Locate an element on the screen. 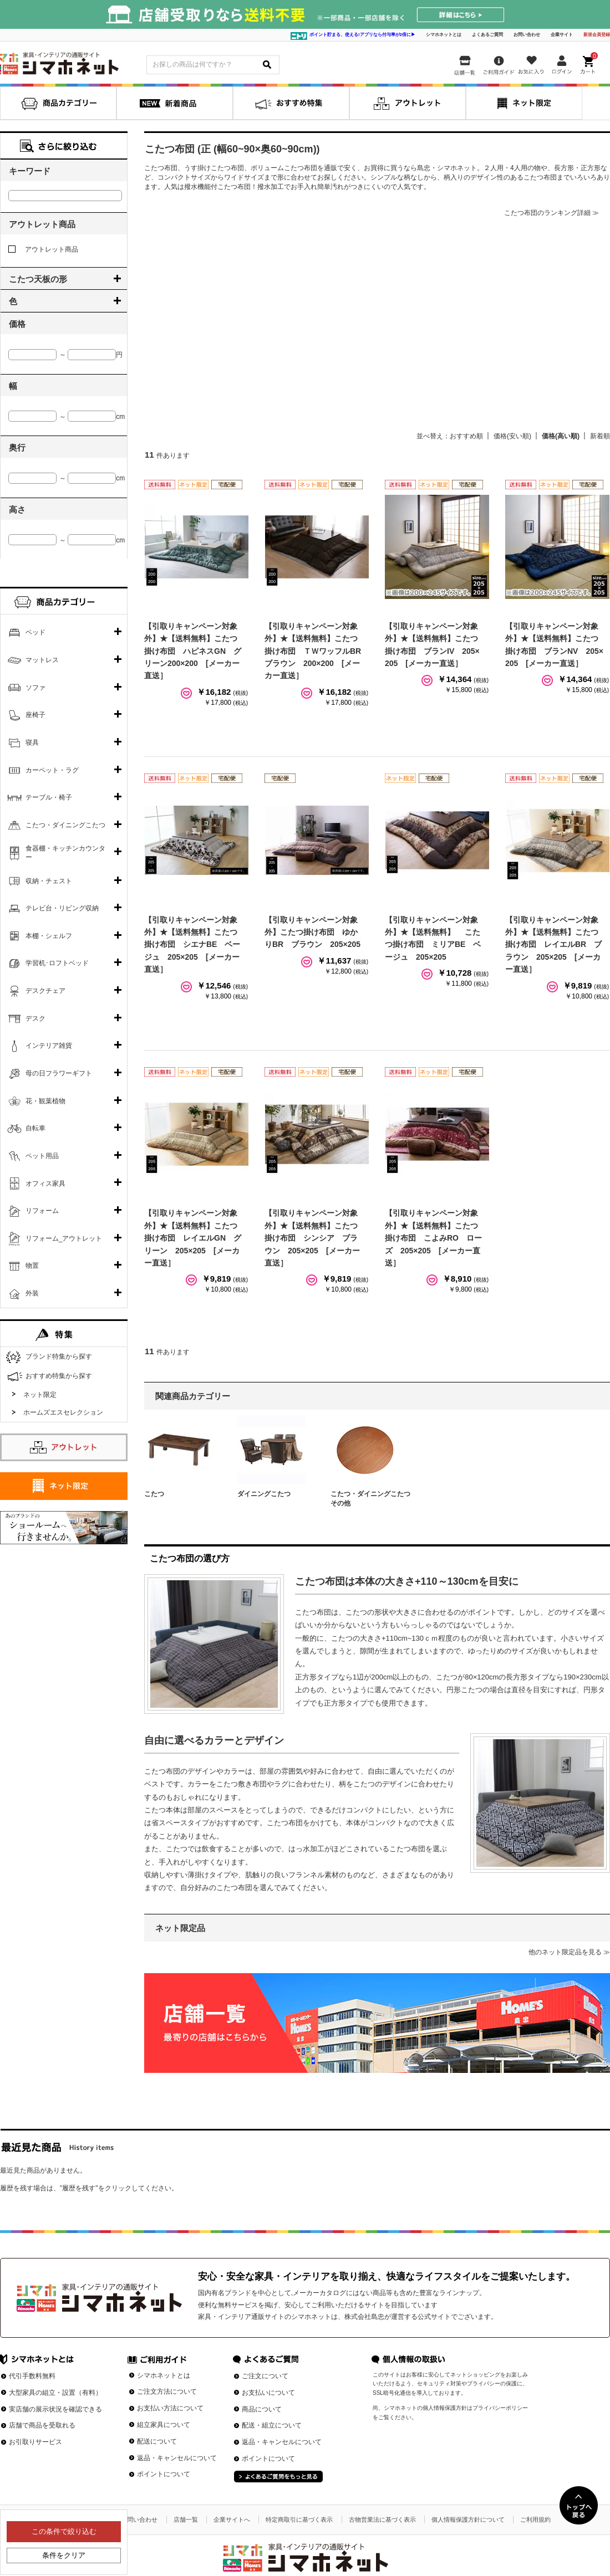  お支払い方法について is located at coordinates (170, 2408).